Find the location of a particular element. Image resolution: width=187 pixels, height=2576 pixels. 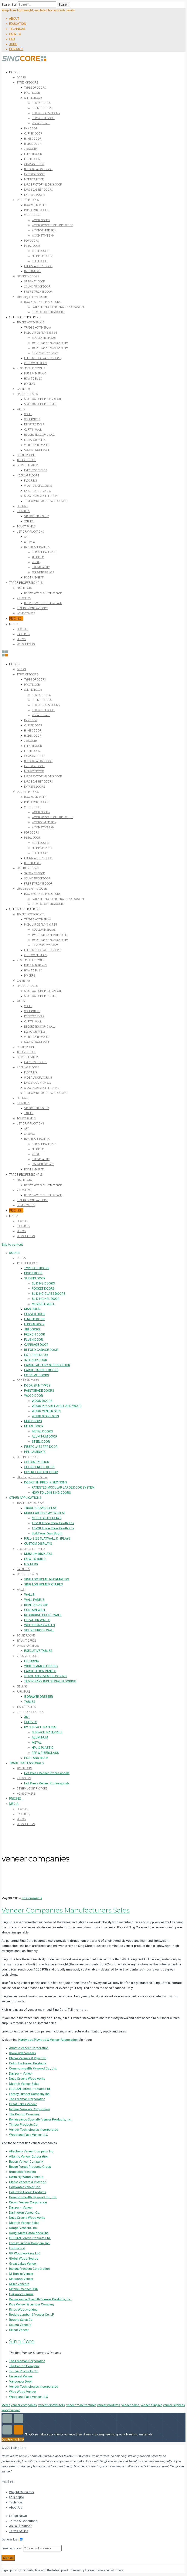

WOOD PLY SOFT AND HARD WOOD is located at coordinates (57, 1406).